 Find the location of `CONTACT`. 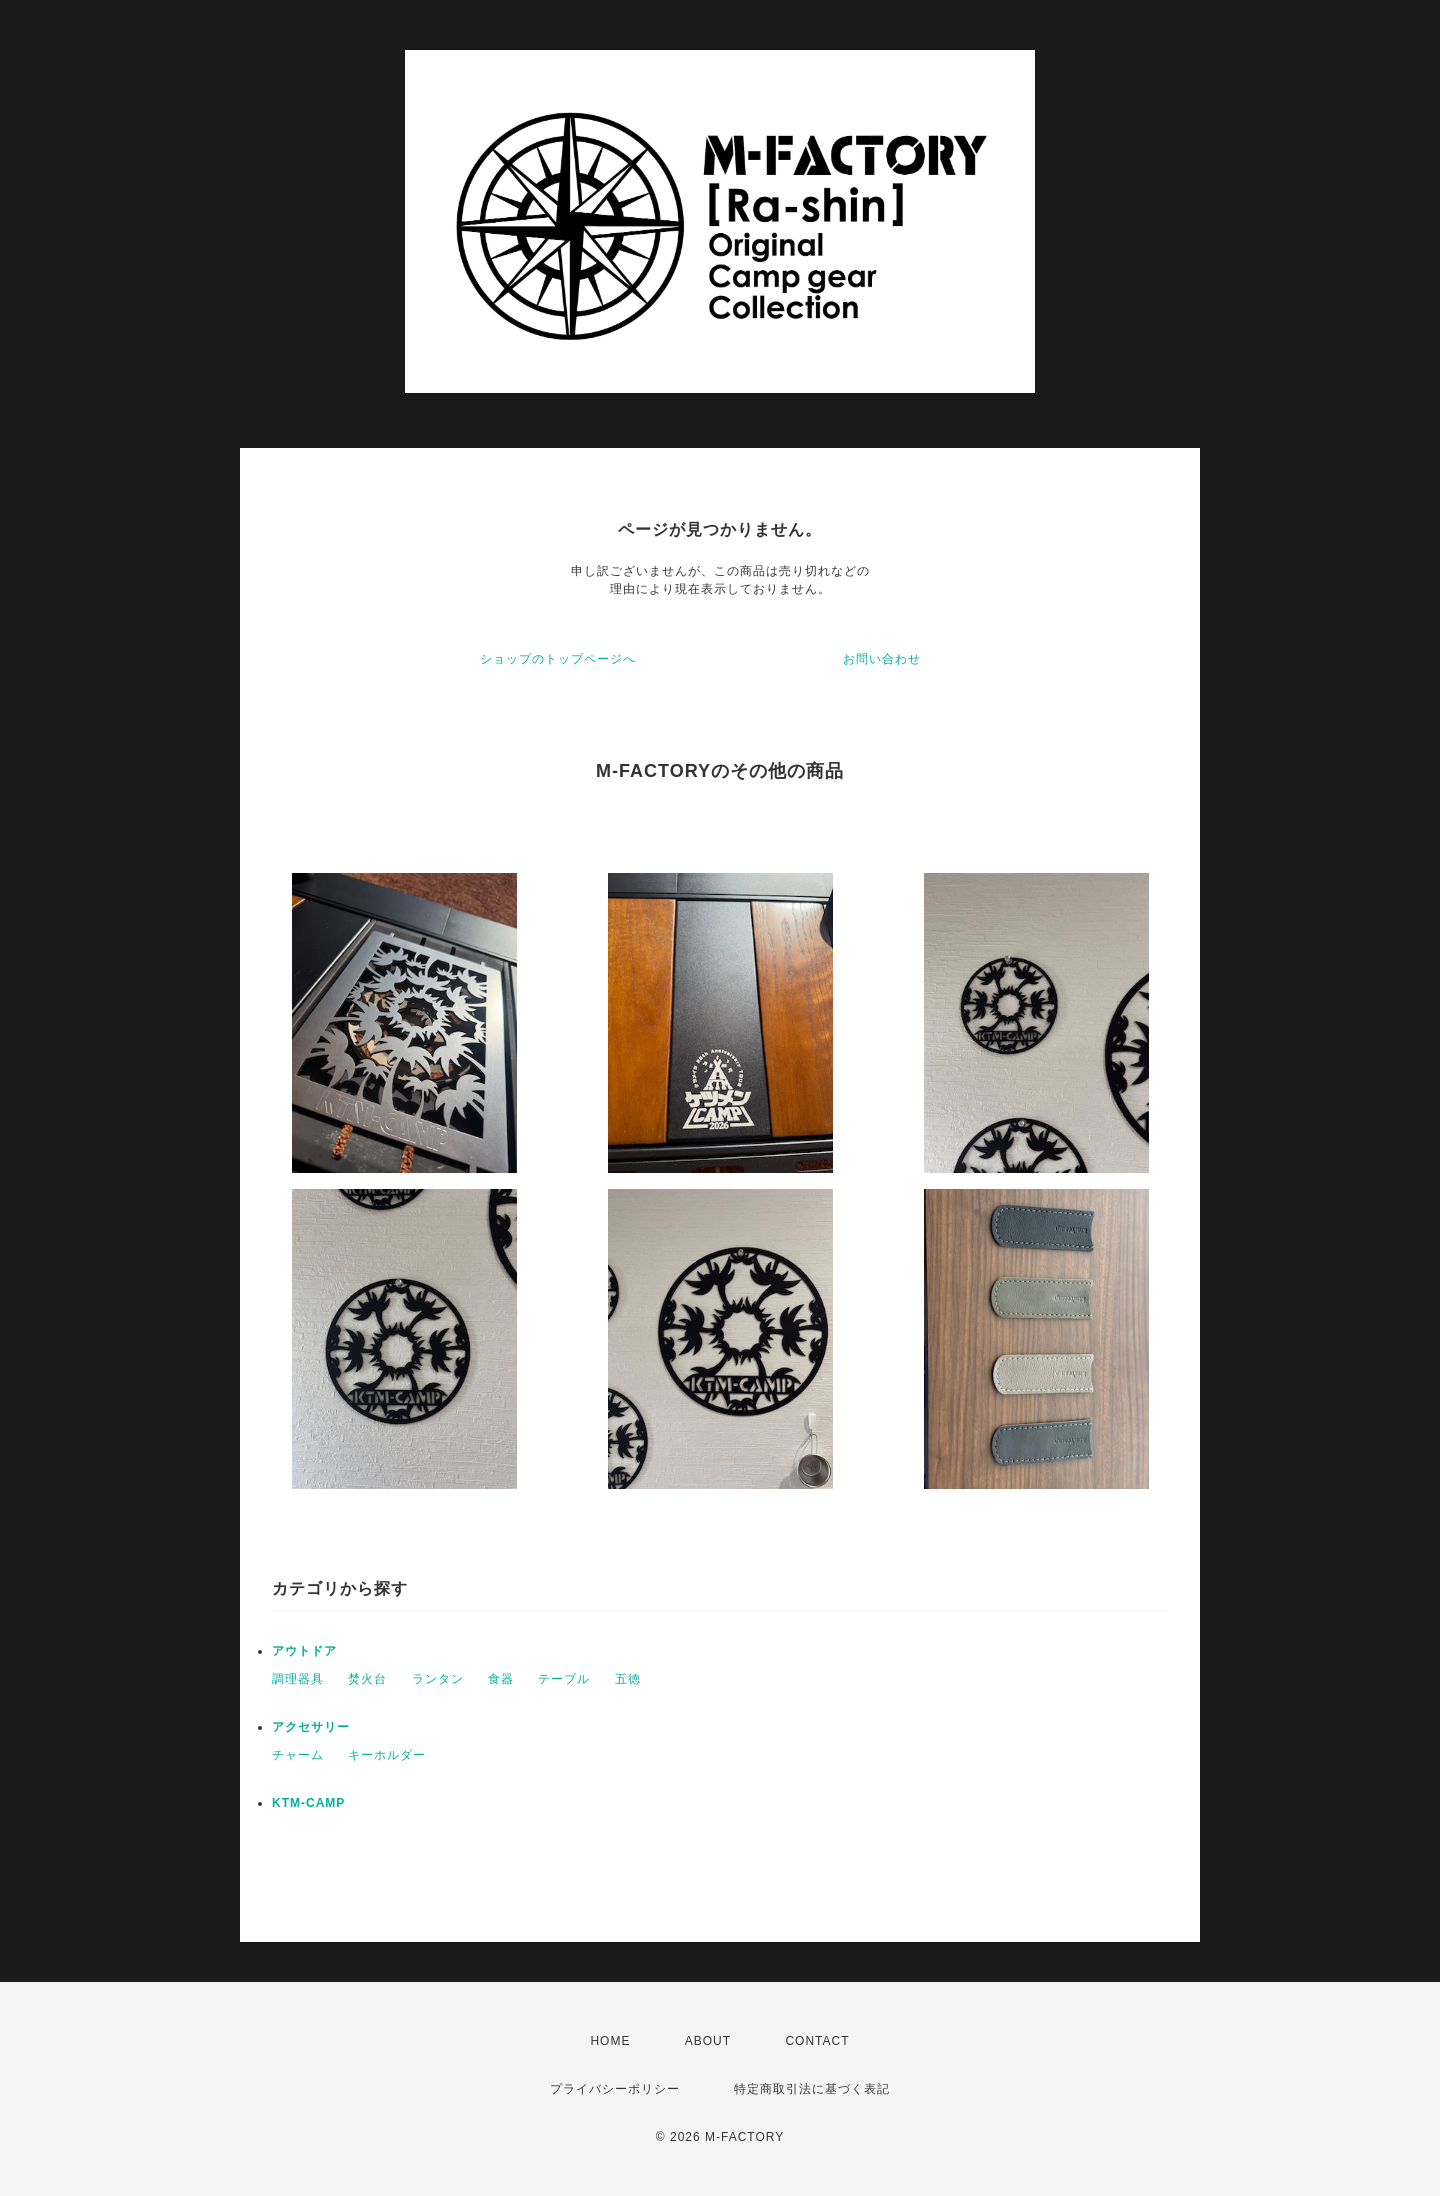

CONTACT is located at coordinates (817, 2041).